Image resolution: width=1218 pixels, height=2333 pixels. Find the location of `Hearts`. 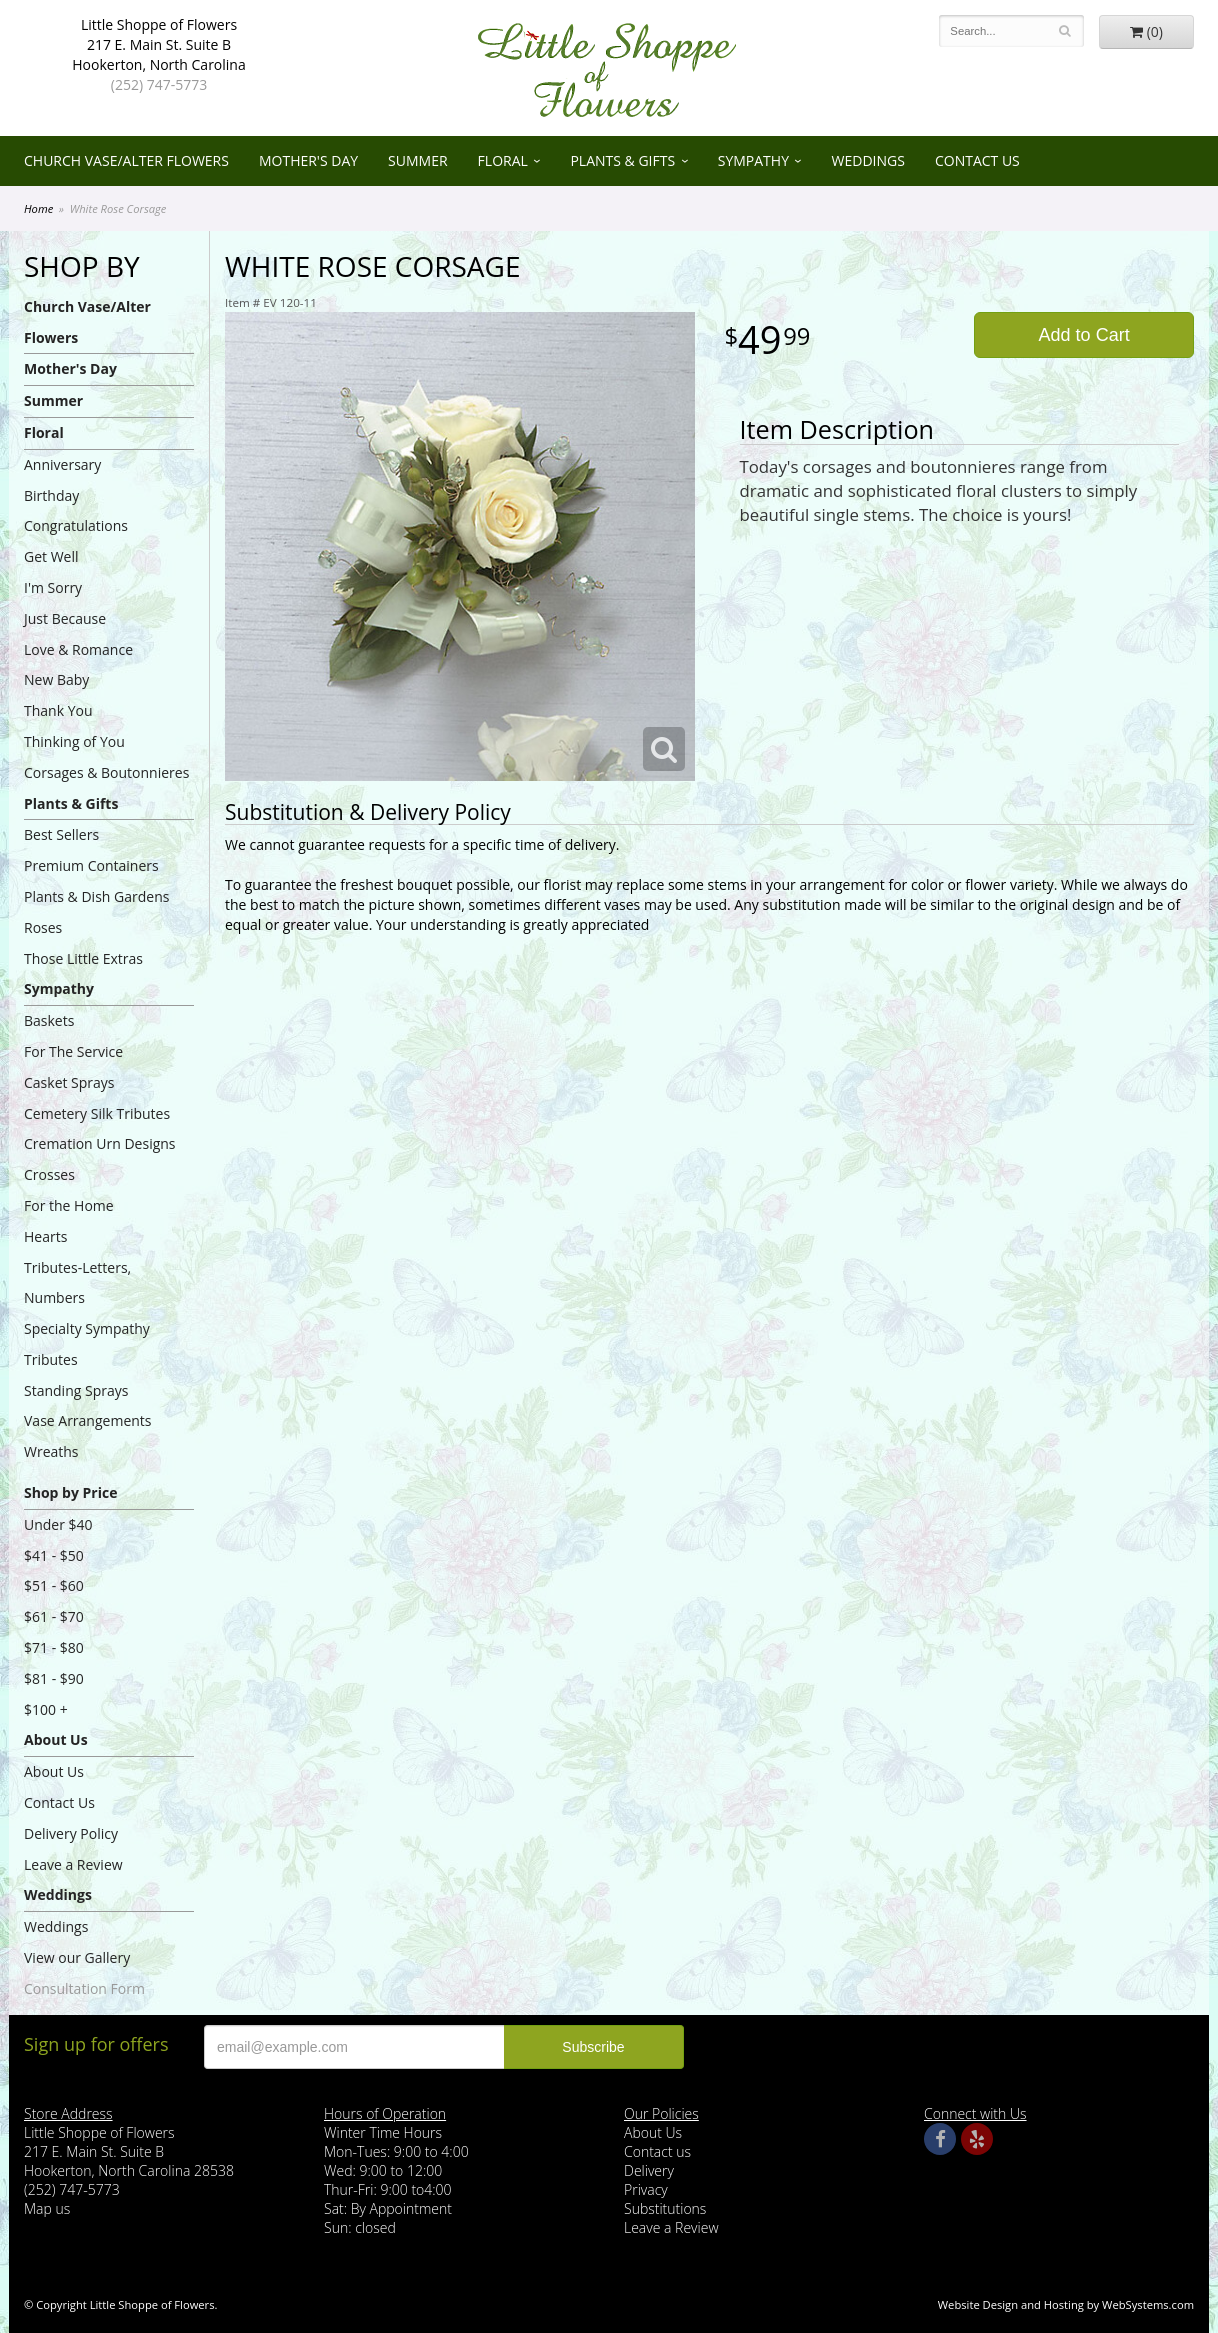

Hearts is located at coordinates (45, 1236).